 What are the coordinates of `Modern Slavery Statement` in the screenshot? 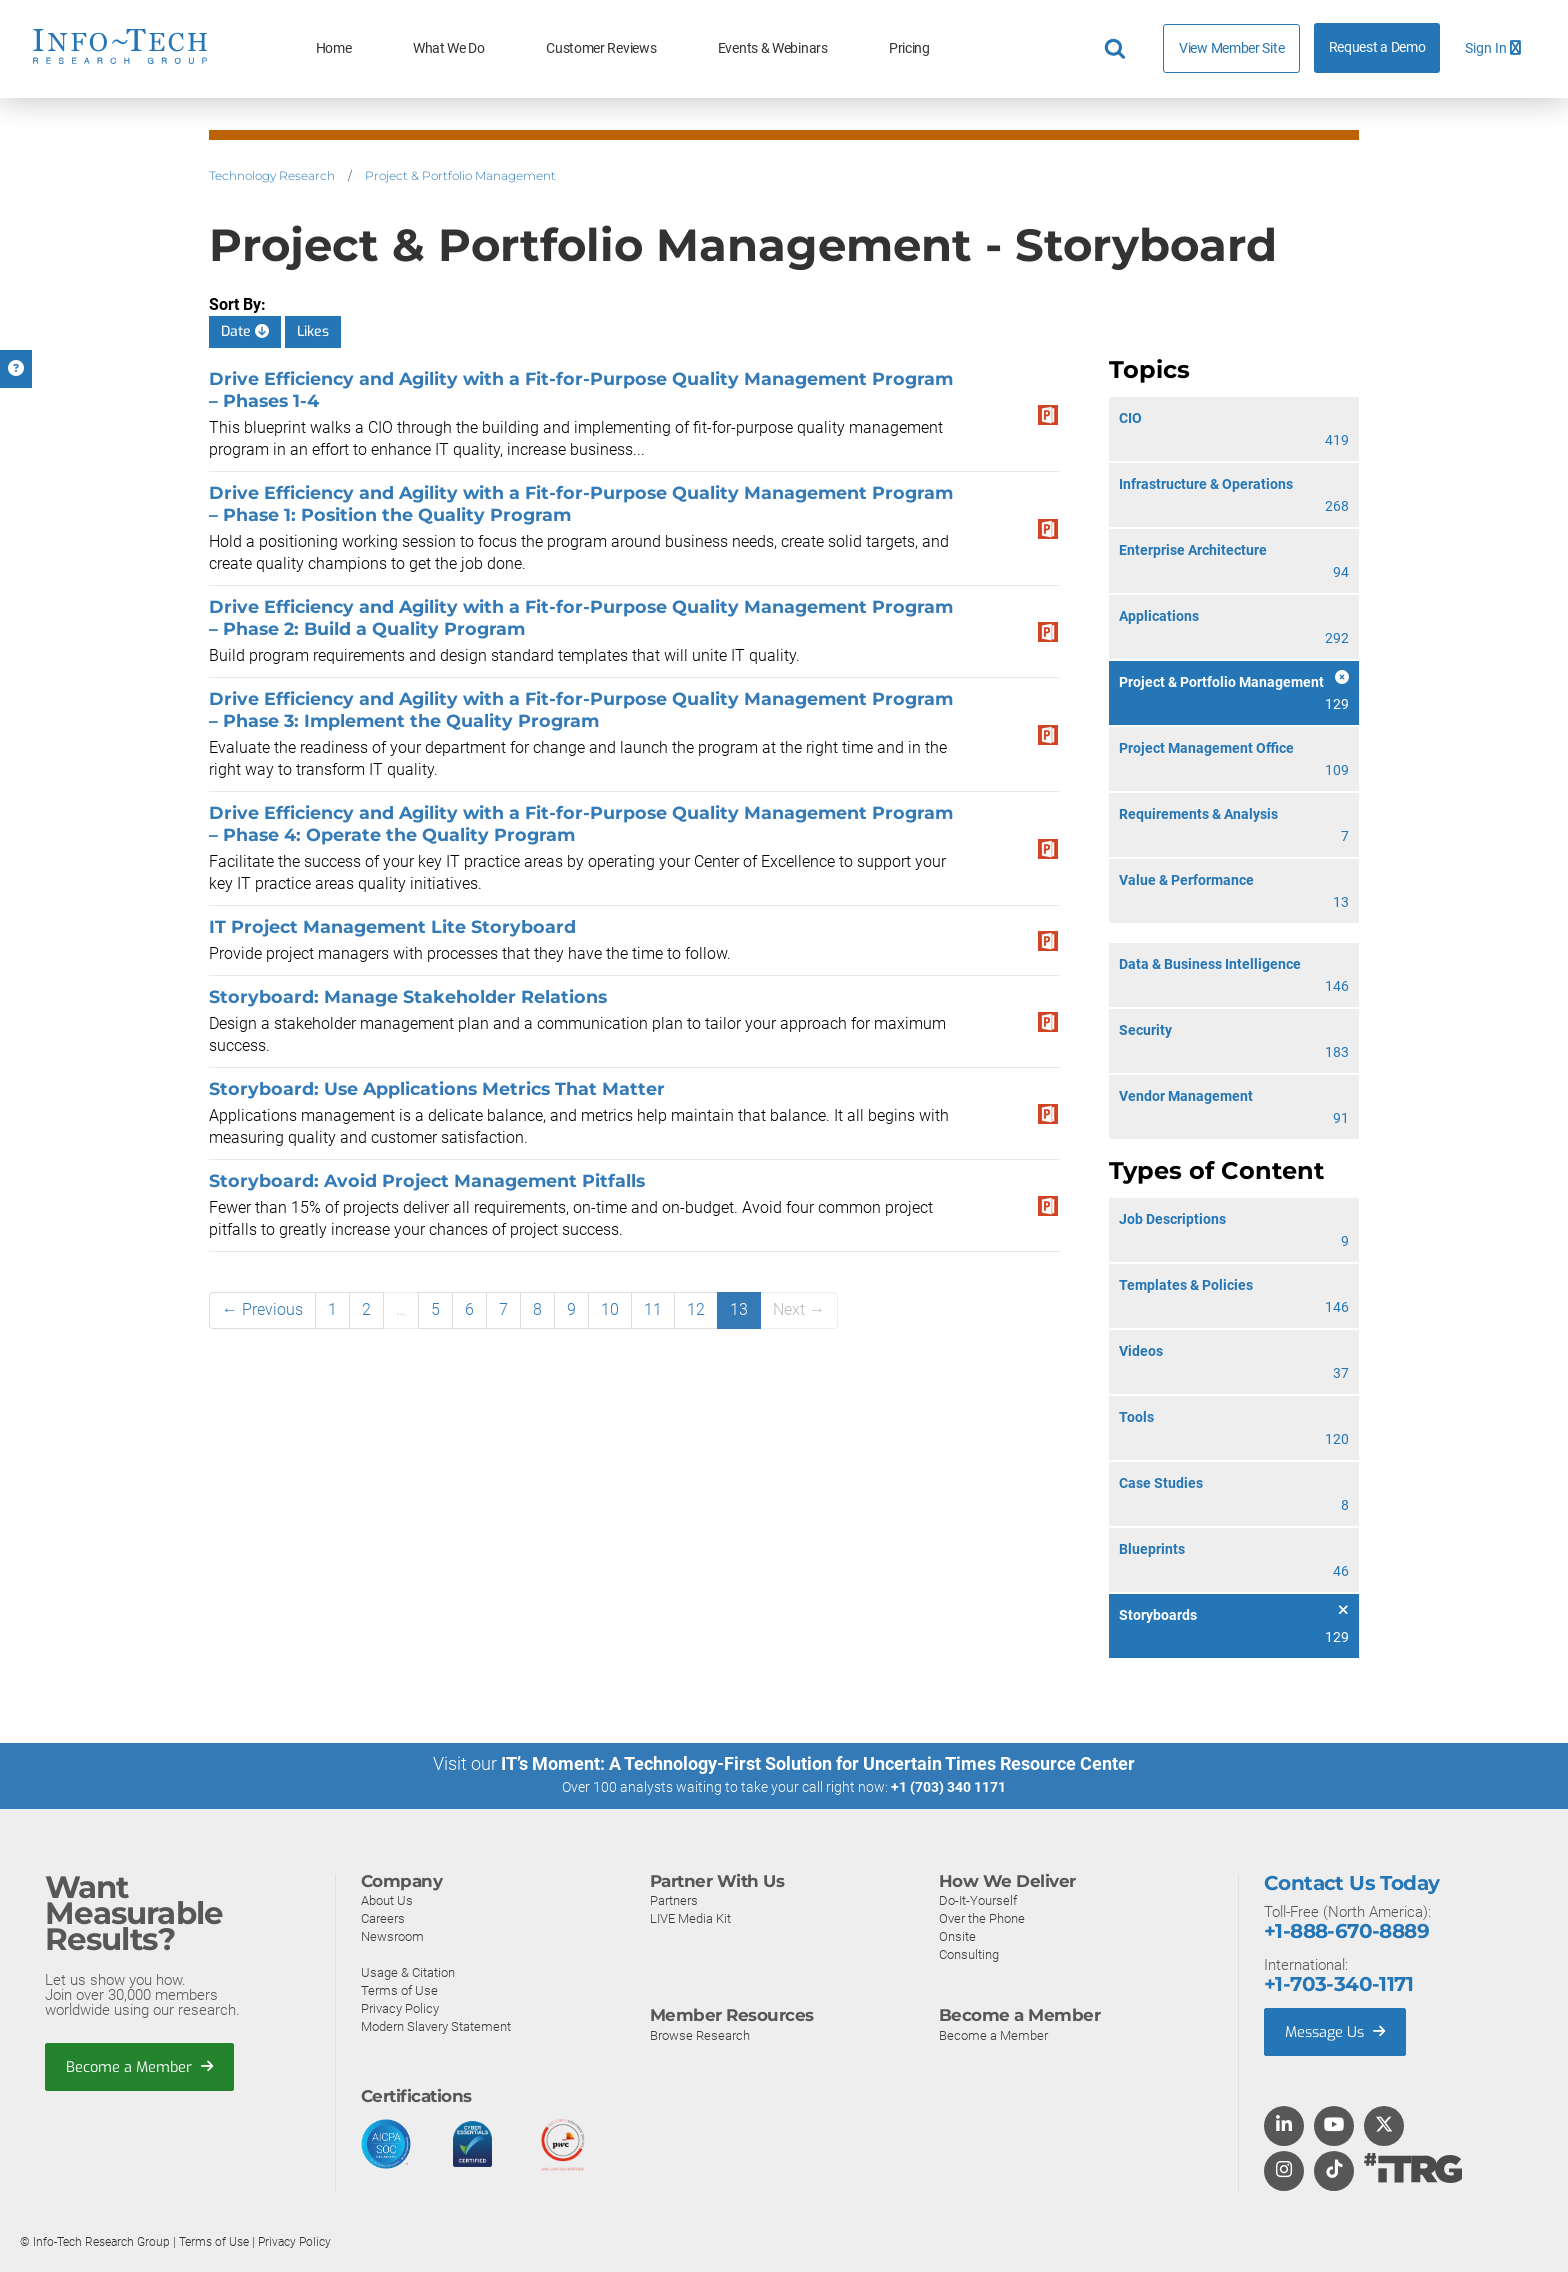 It's located at (436, 2025).